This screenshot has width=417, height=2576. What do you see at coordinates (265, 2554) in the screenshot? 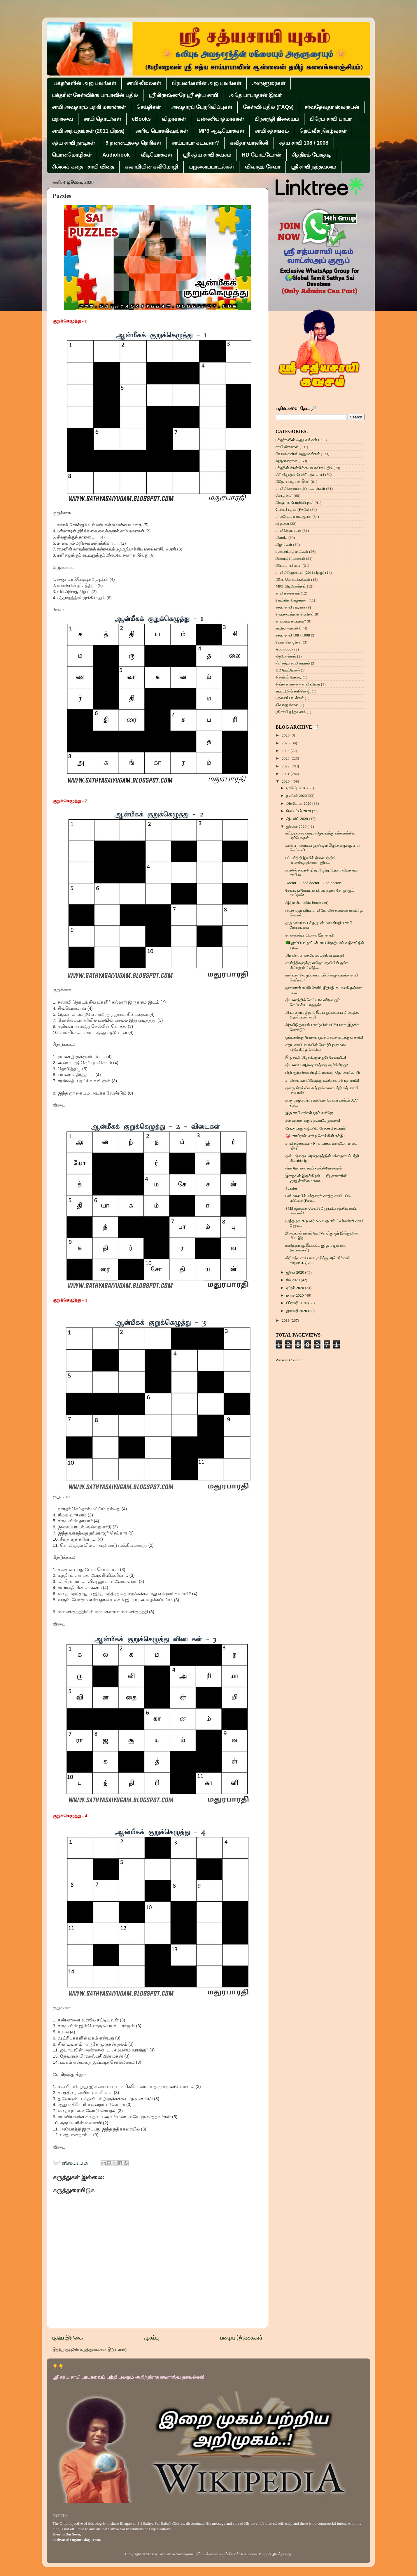
I see `Blogger` at bounding box center [265, 2554].